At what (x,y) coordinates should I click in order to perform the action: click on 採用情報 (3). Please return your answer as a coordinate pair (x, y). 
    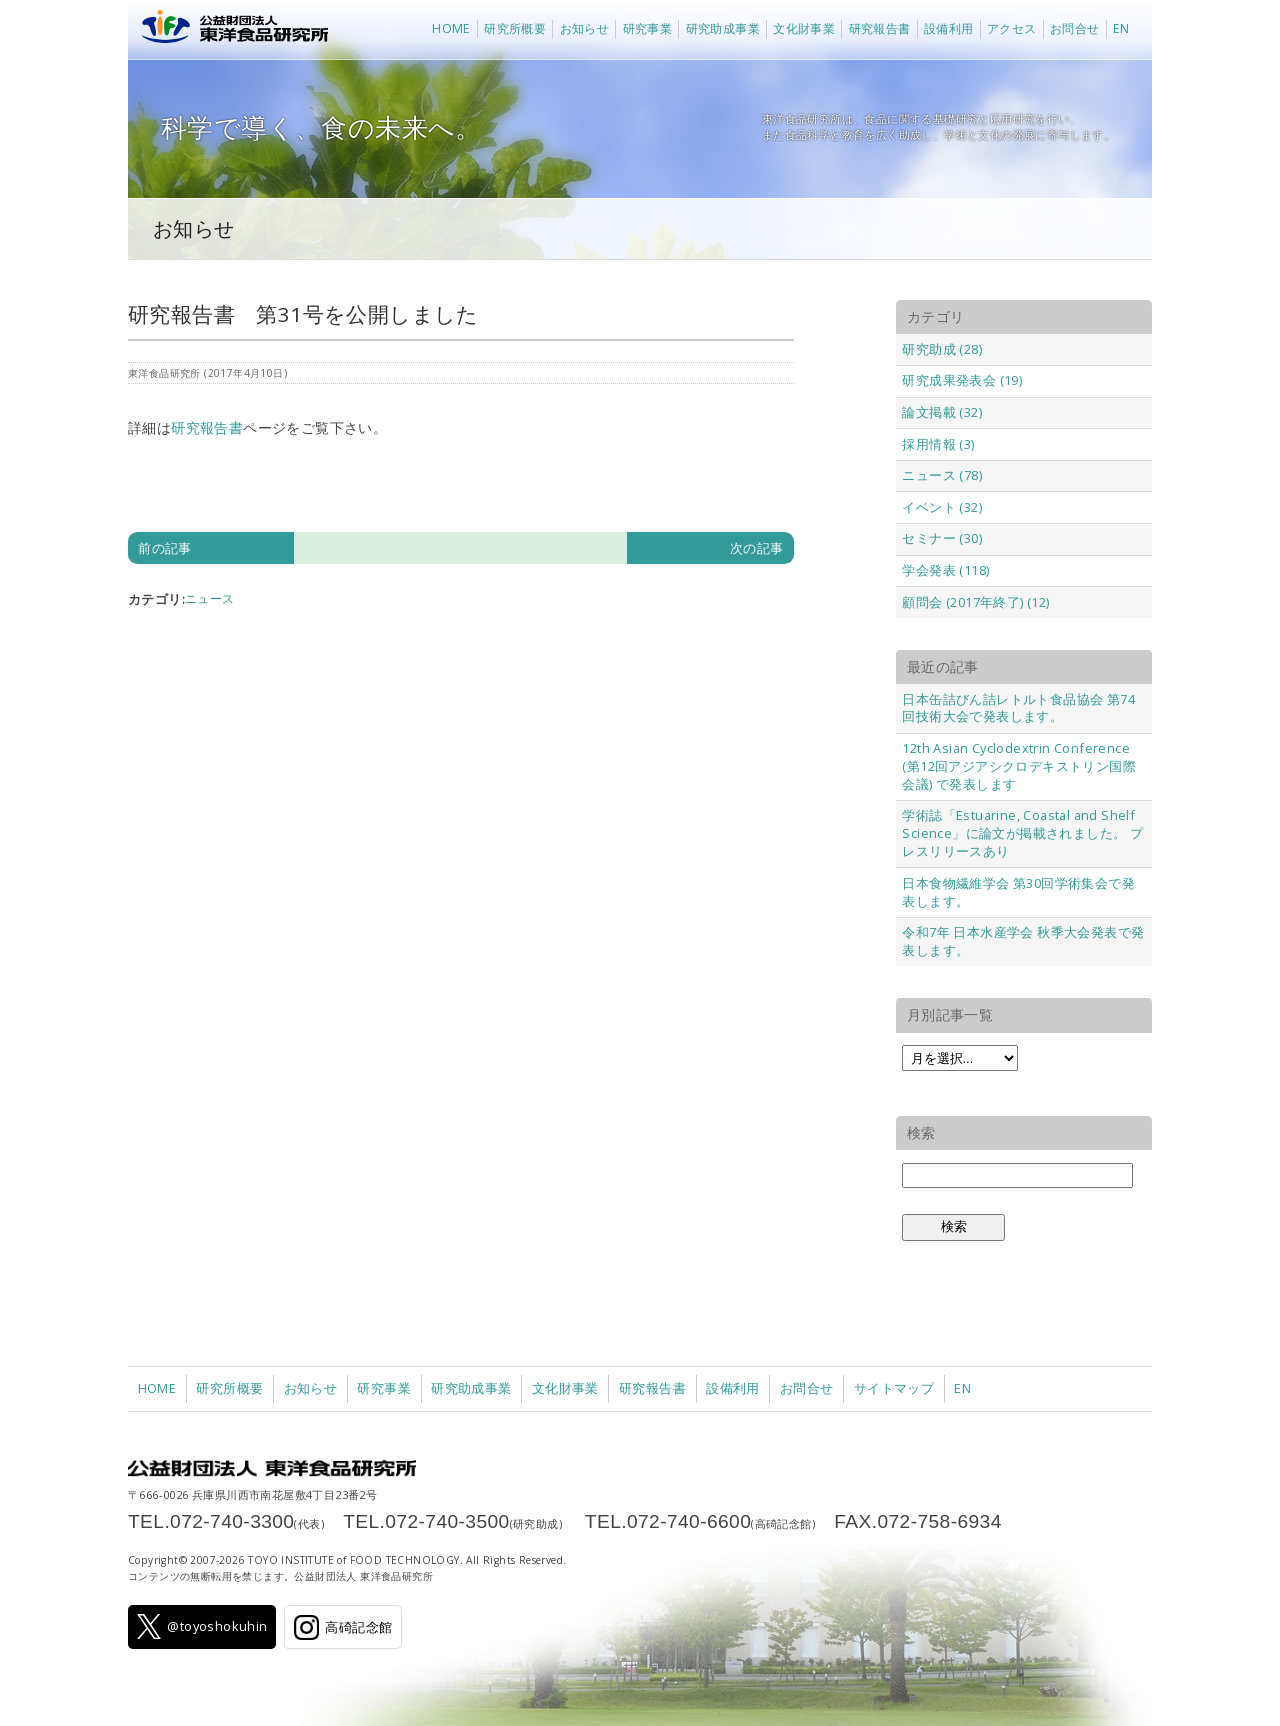
    Looking at the image, I should click on (938, 444).